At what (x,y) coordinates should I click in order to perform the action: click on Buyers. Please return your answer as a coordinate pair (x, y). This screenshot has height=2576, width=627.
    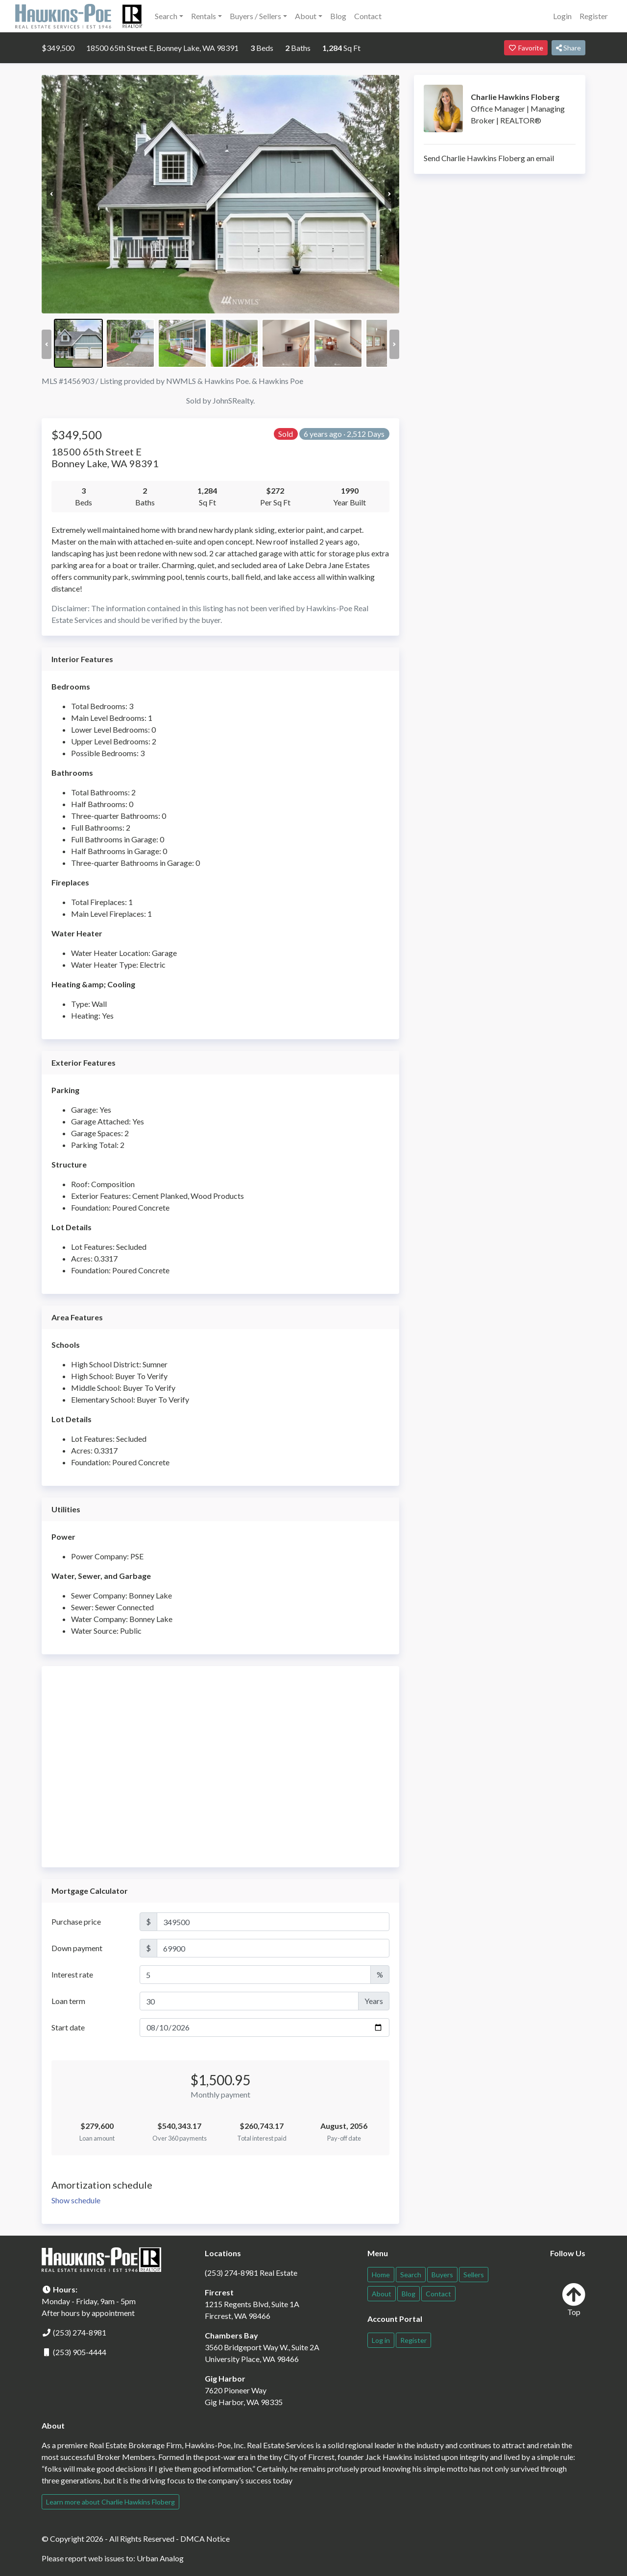
    Looking at the image, I should click on (442, 2274).